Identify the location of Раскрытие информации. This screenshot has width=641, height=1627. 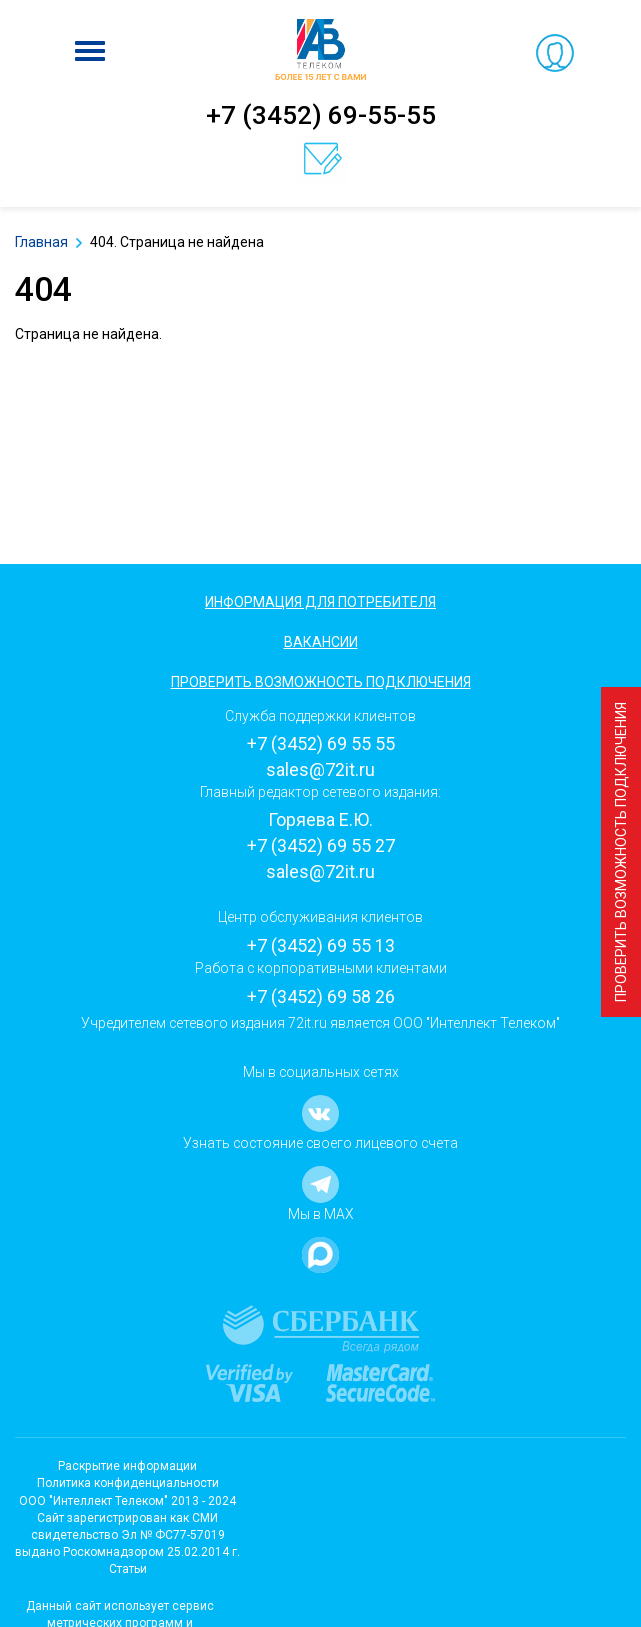
(127, 1466).